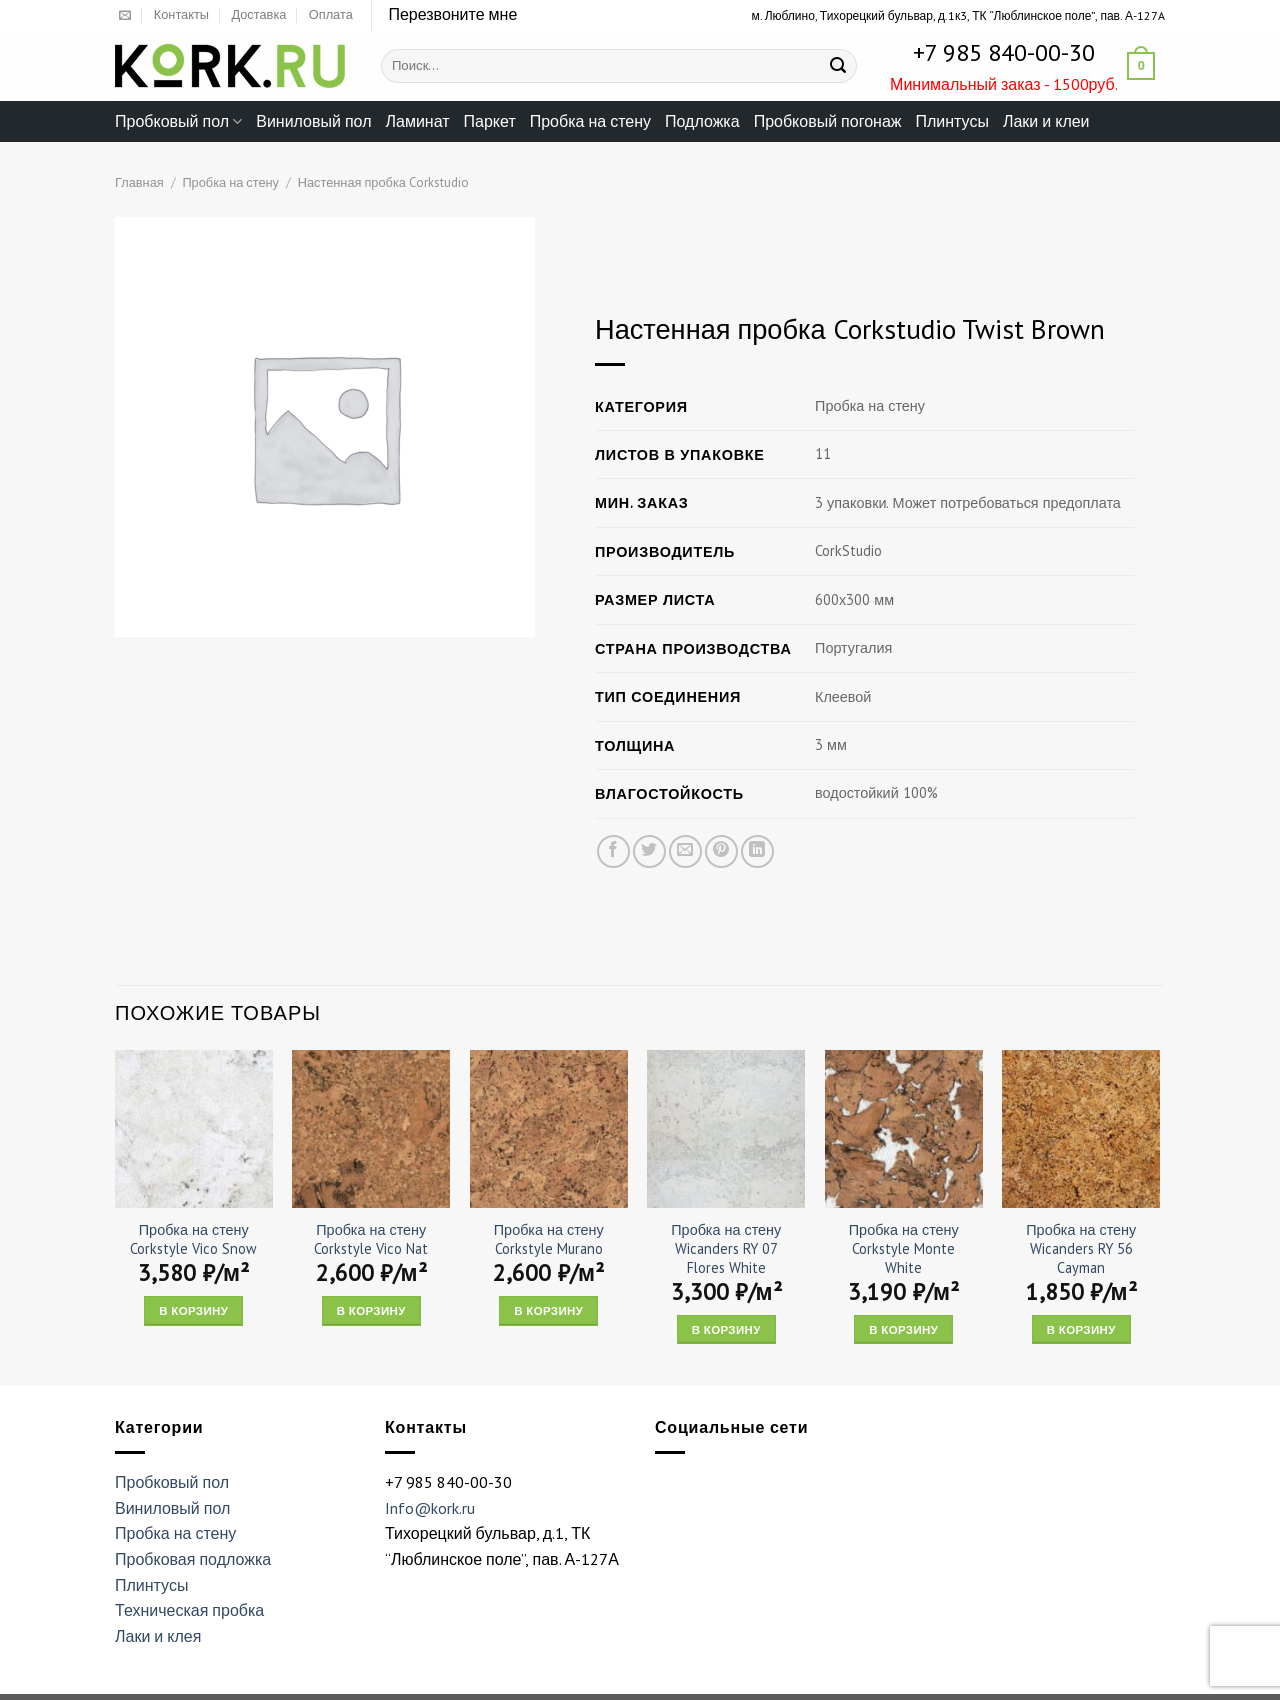 The height and width of the screenshot is (1700, 1280). Describe the element at coordinates (371, 1129) in the screenshot. I see `[Пробка на стену Corkstyle Vico Nat]` at that location.